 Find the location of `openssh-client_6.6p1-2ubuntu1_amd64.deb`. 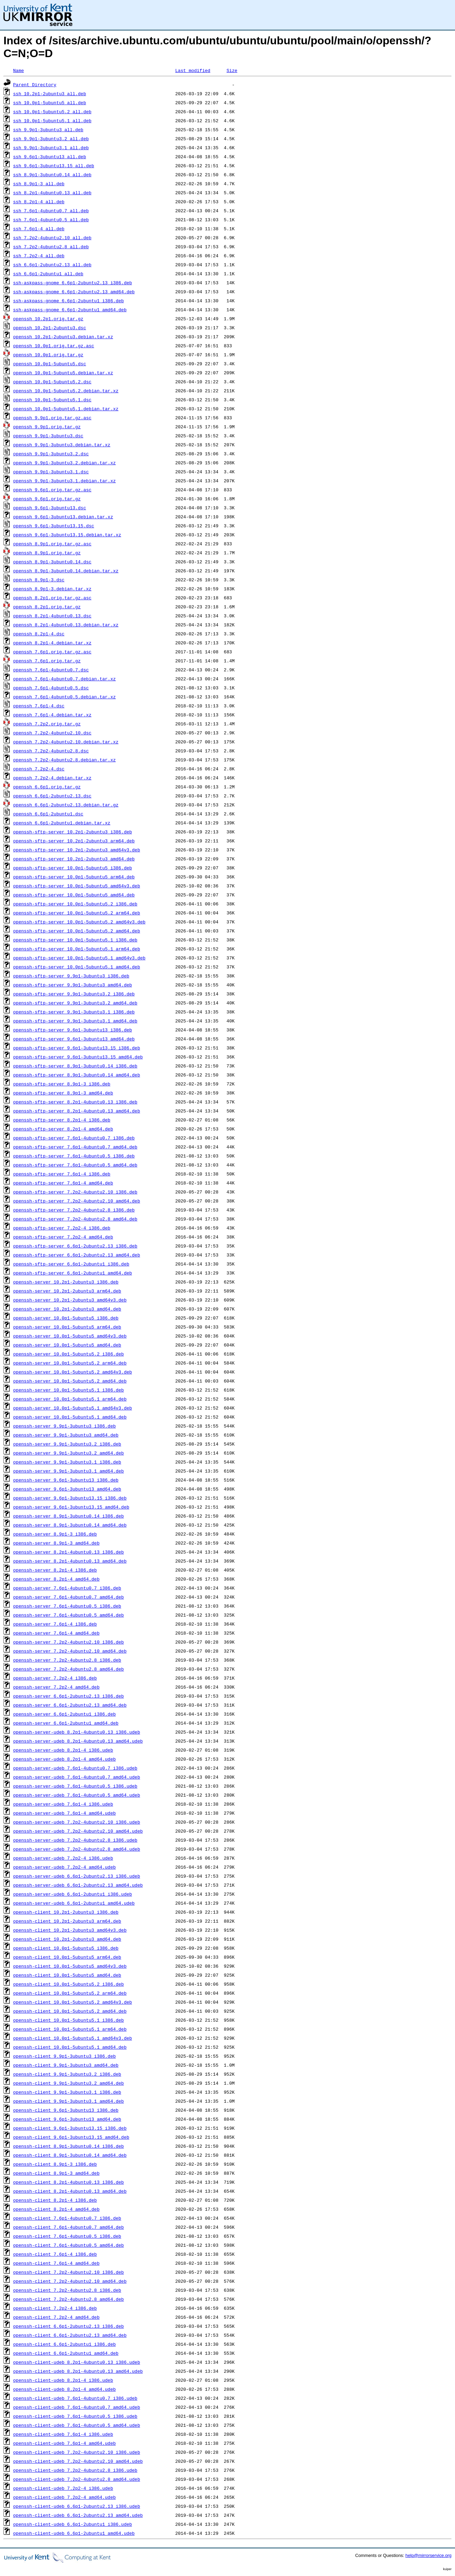

openssh-client_6.6p1-2ubuntu1_amd64.deb is located at coordinates (65, 2353).